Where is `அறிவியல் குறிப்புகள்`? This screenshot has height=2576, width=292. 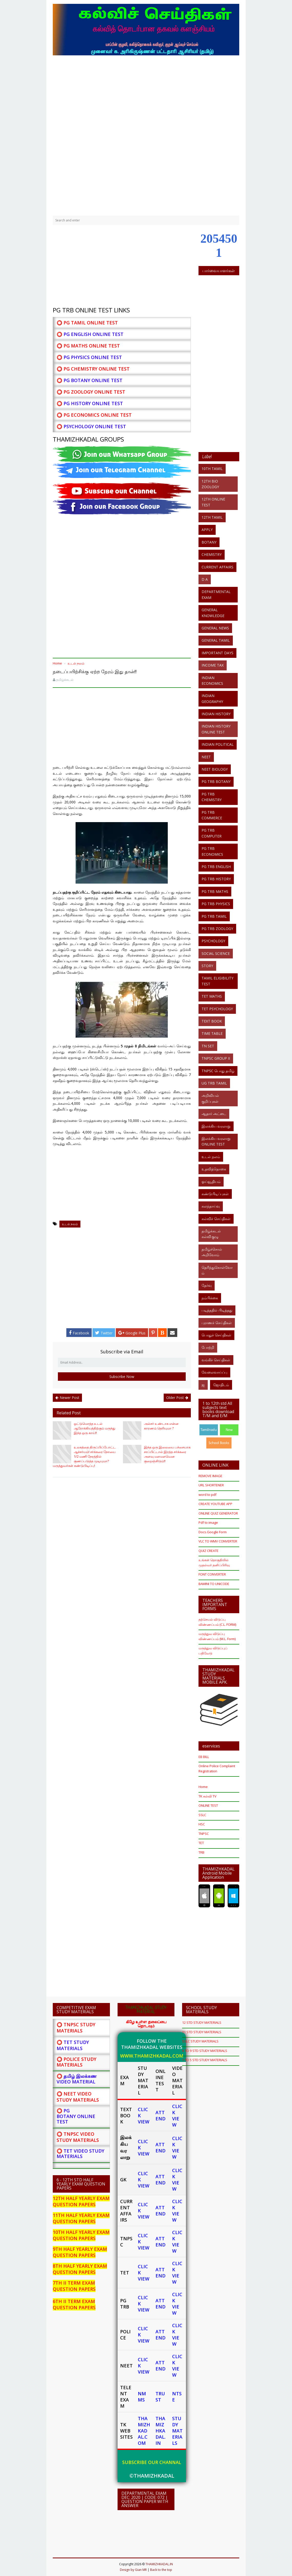
அறிவியல் குறிப்புகள் is located at coordinates (210, 1098).